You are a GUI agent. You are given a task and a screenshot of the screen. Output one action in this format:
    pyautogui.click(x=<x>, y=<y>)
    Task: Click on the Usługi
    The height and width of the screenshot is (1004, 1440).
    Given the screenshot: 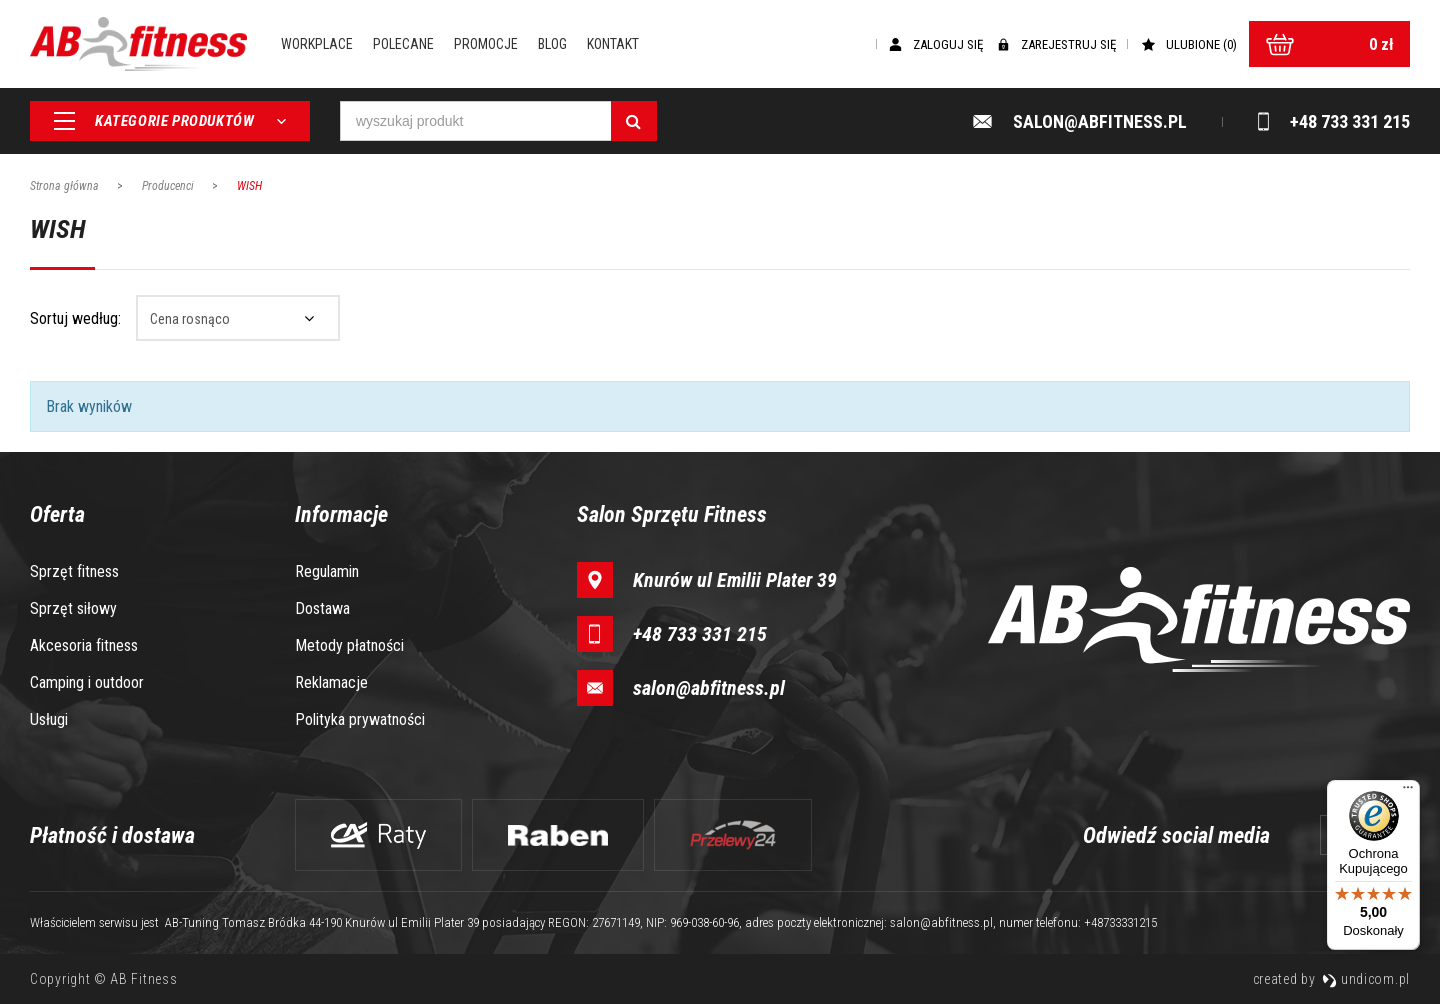 What is the action you would take?
    pyautogui.click(x=49, y=719)
    